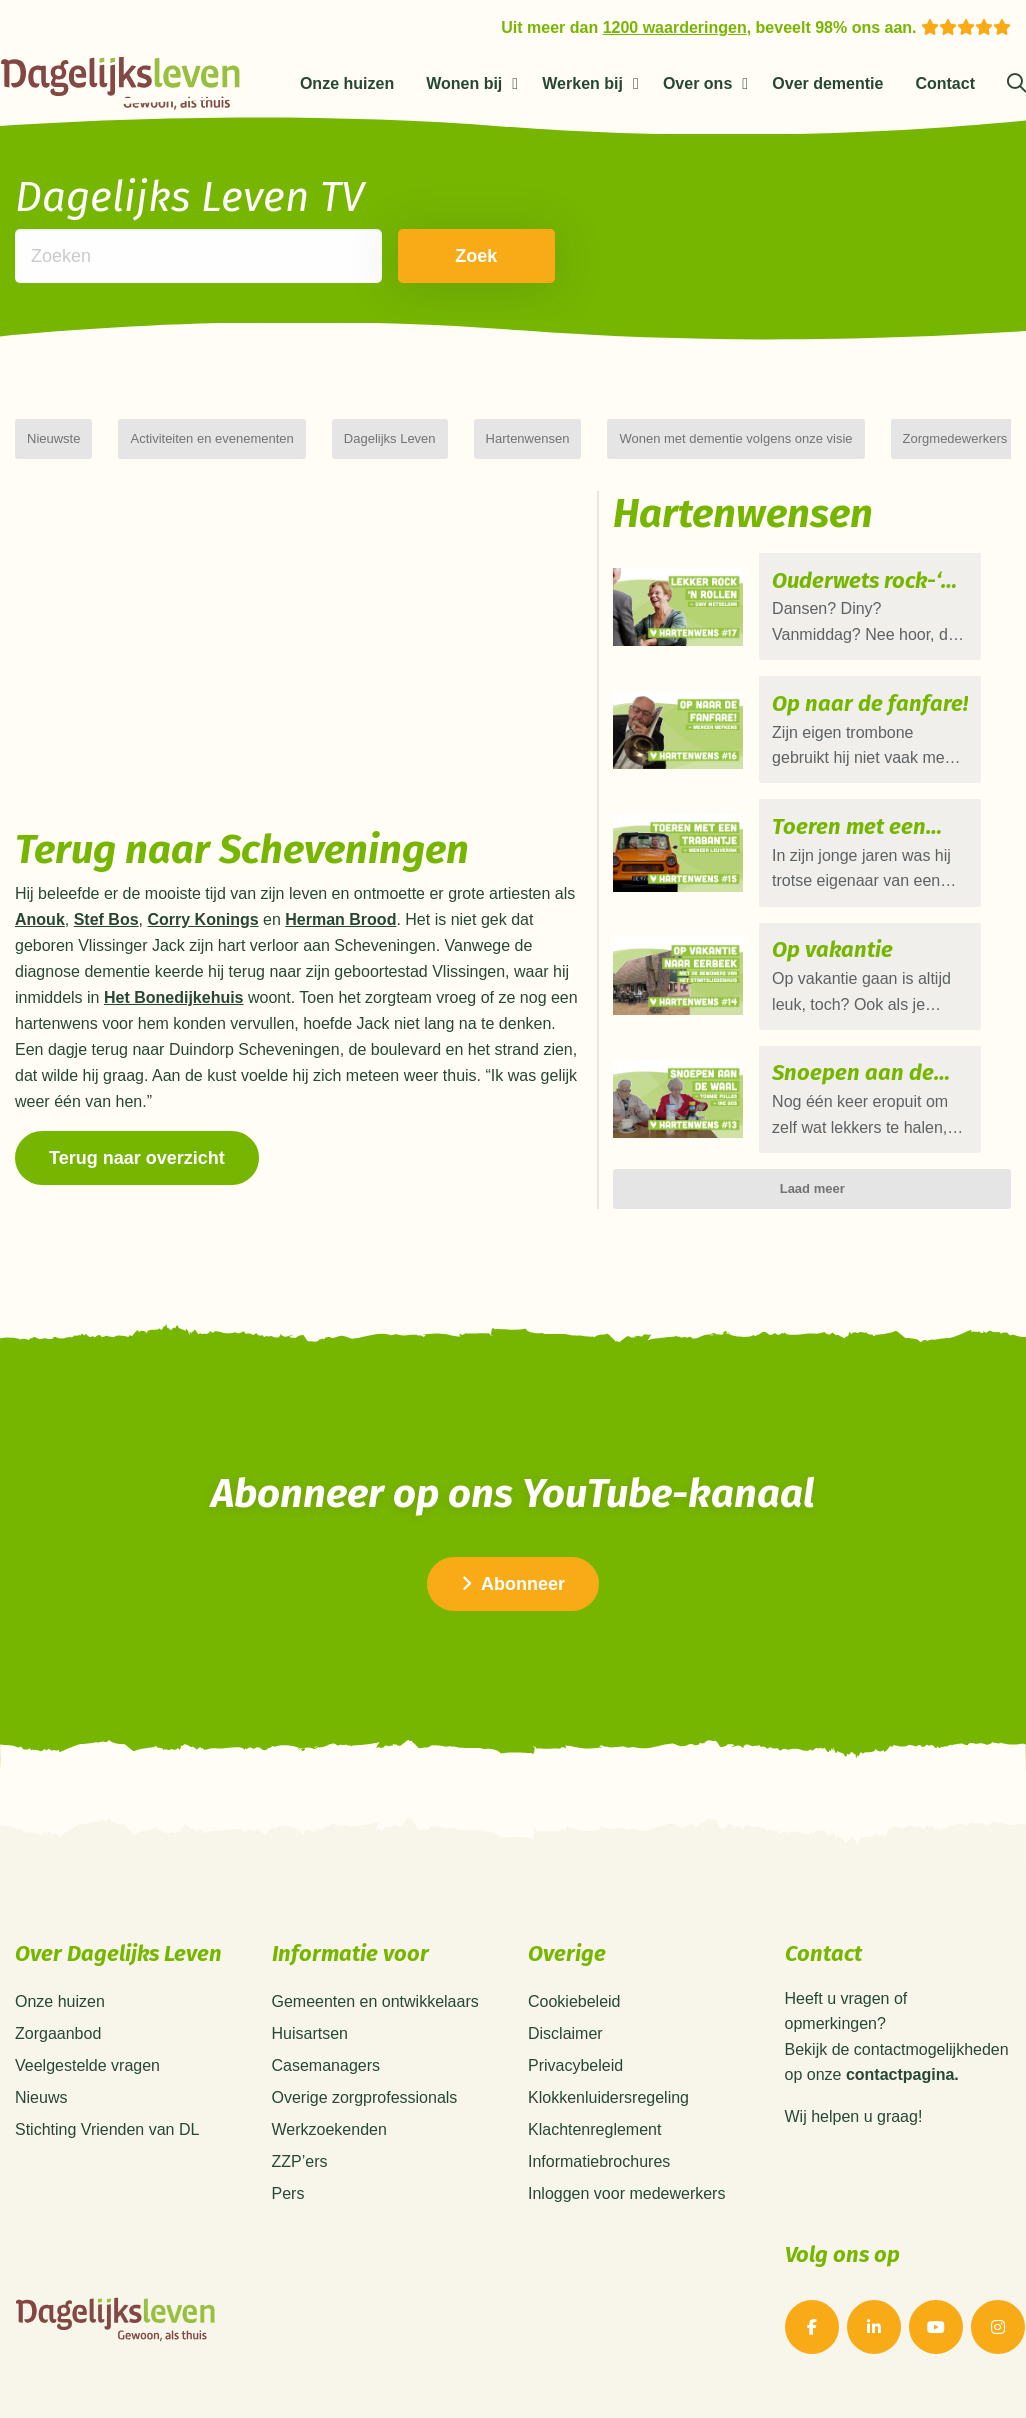 The width and height of the screenshot is (1026, 2418). I want to click on Cookiebeleid, so click(574, 2001).